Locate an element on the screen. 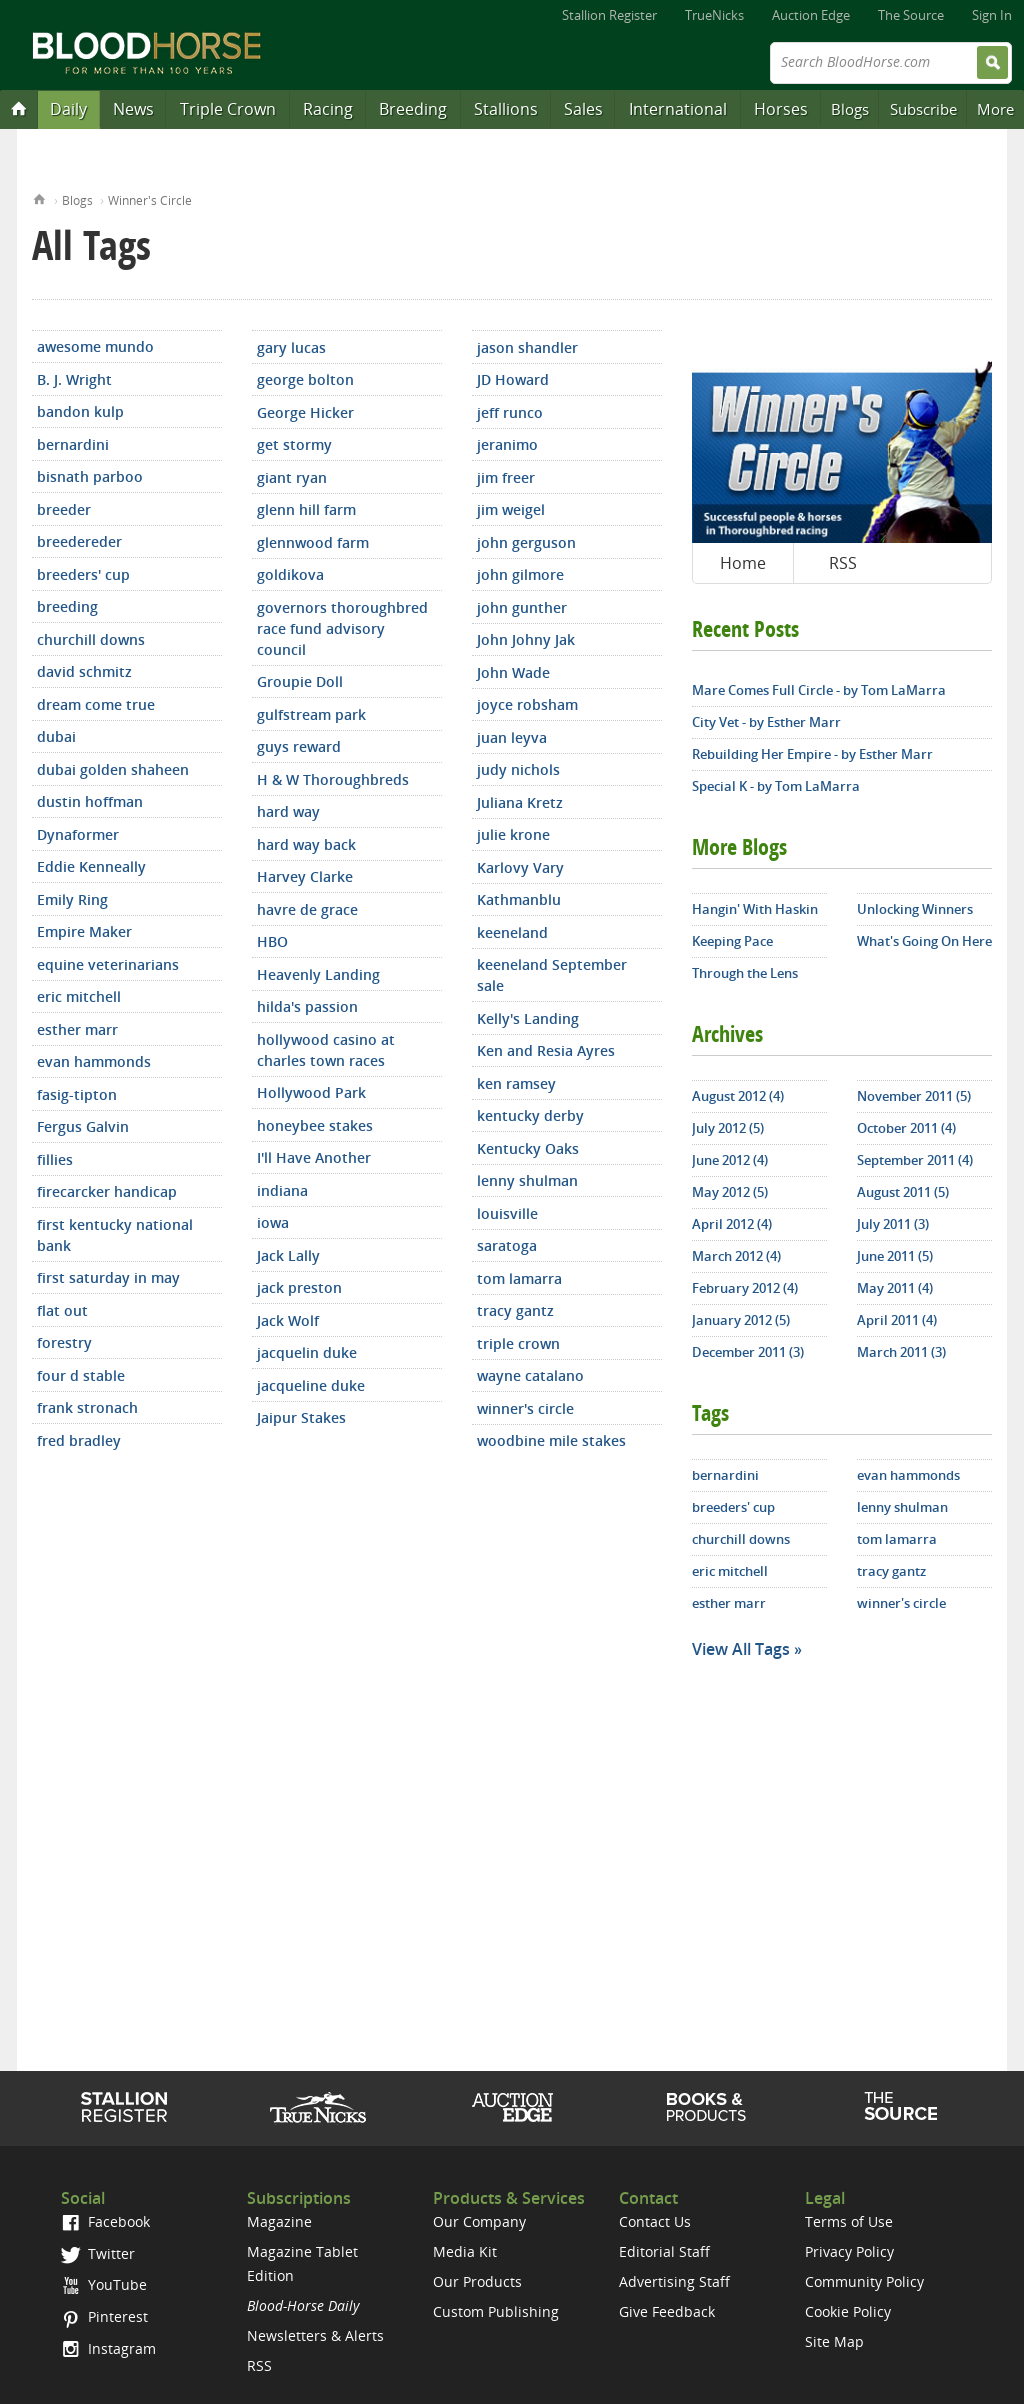  equine veterinarians is located at coordinates (108, 964).